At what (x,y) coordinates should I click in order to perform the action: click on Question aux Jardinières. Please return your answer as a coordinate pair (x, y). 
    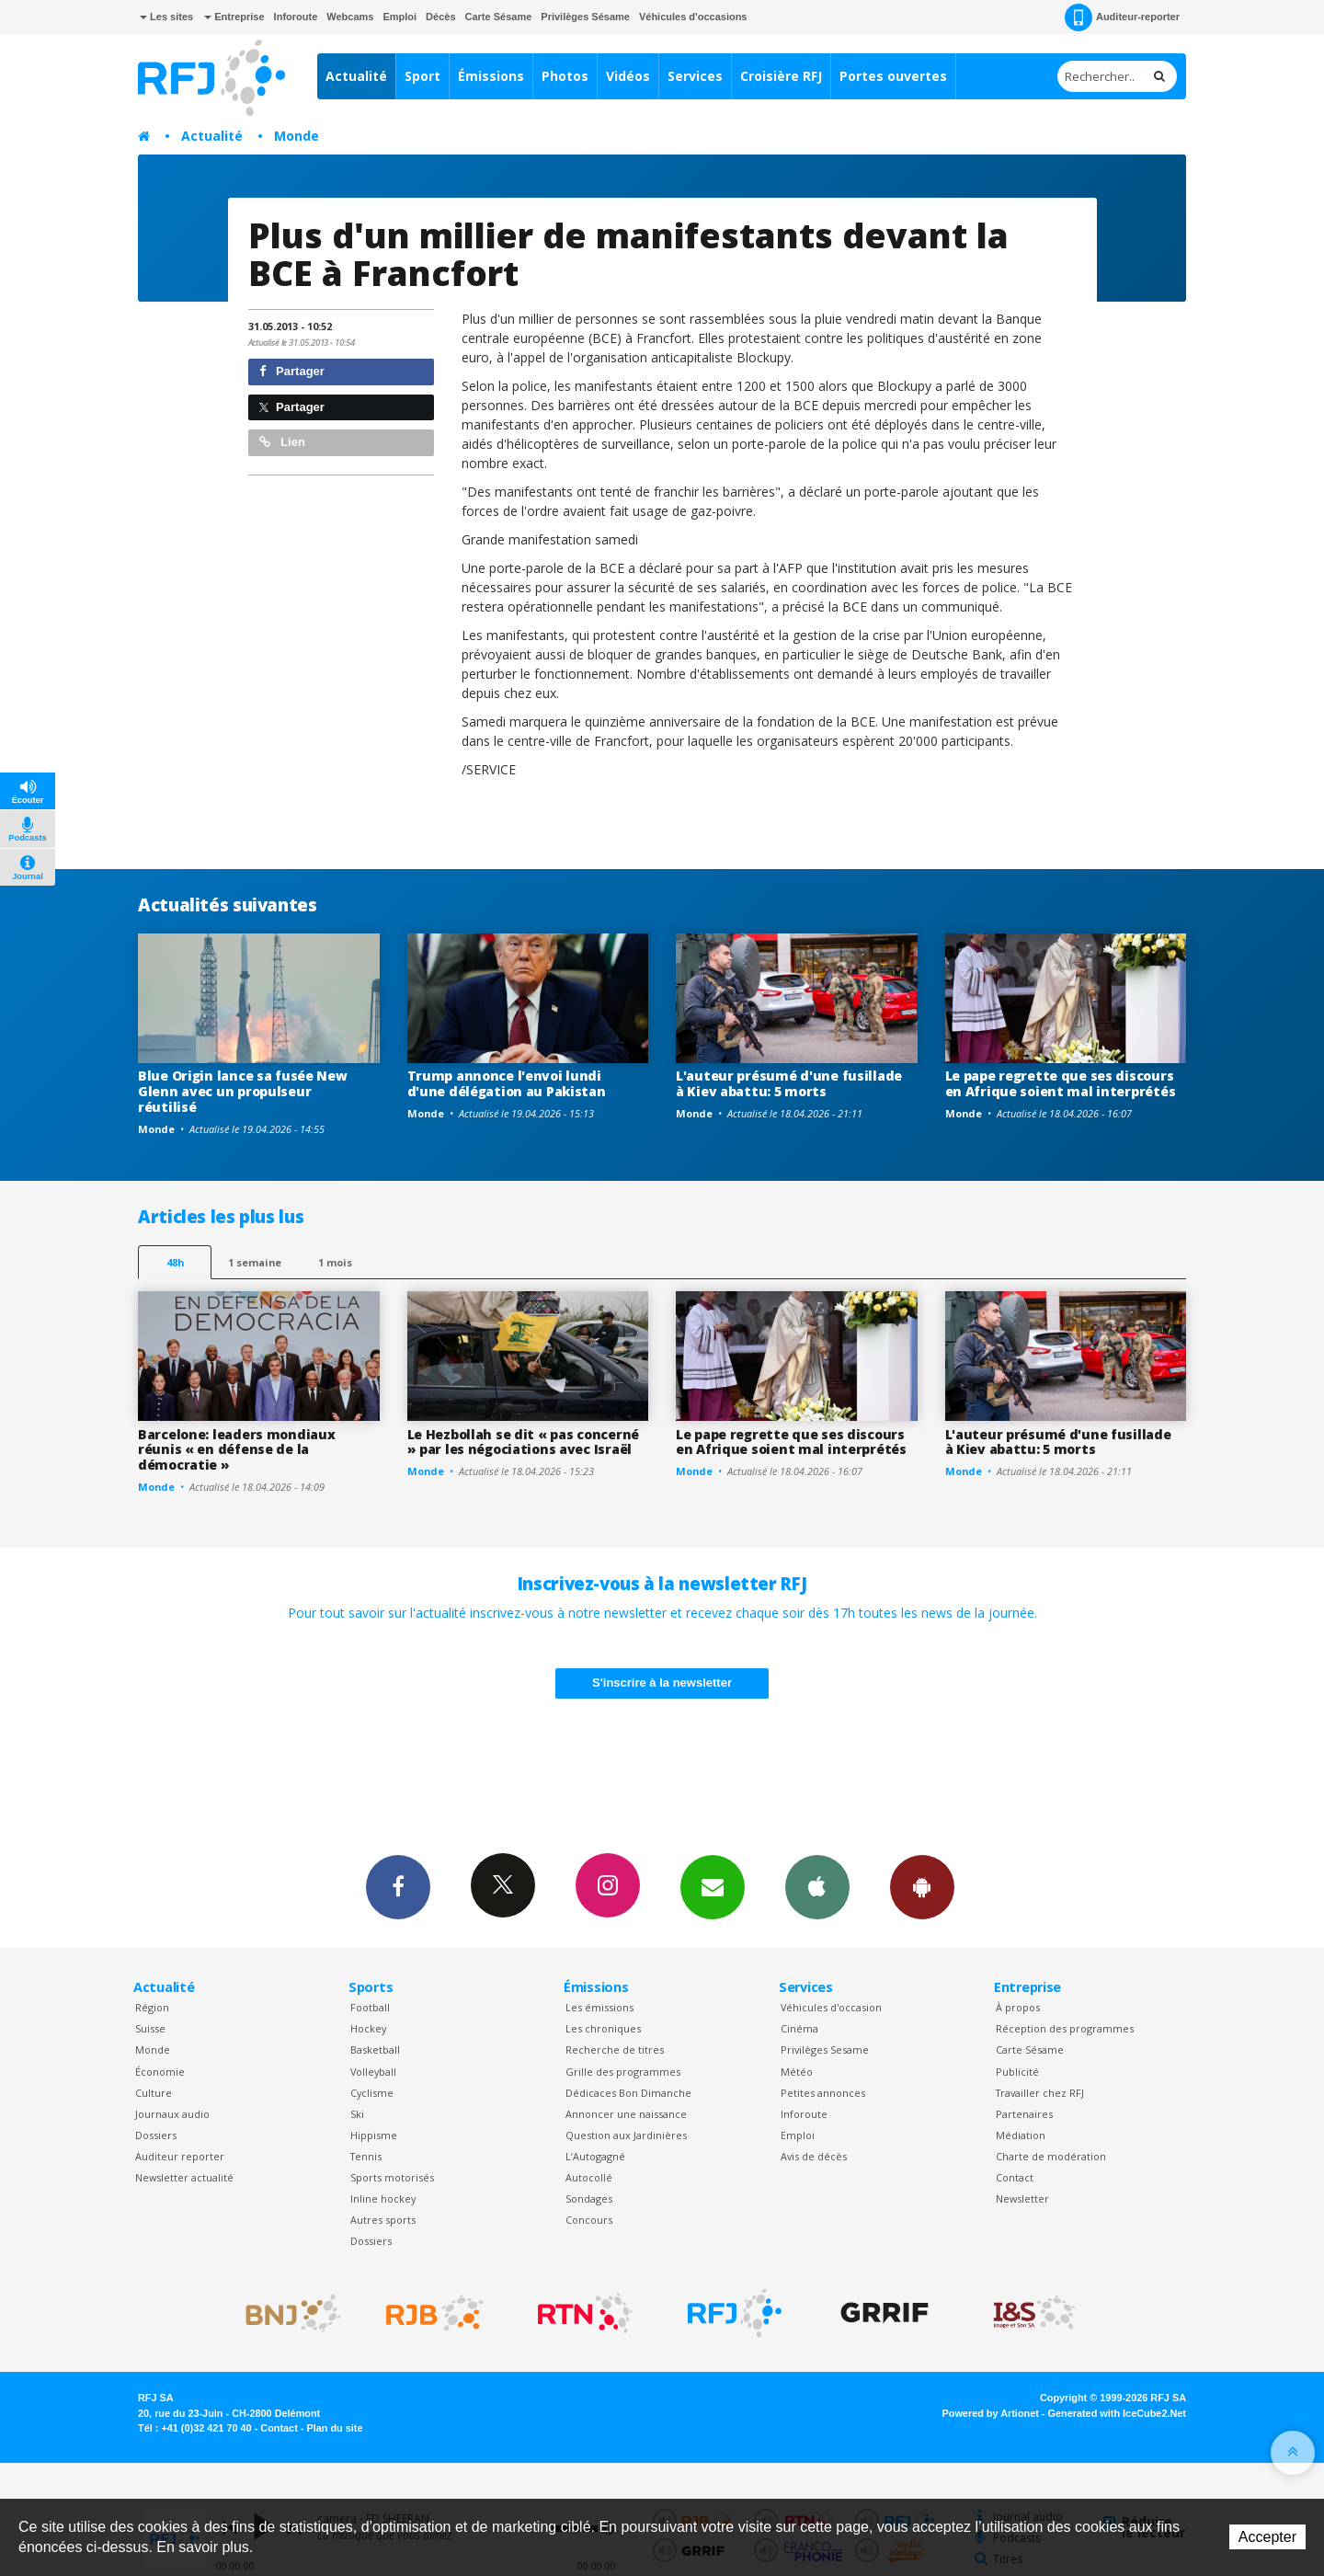
    Looking at the image, I should click on (626, 2135).